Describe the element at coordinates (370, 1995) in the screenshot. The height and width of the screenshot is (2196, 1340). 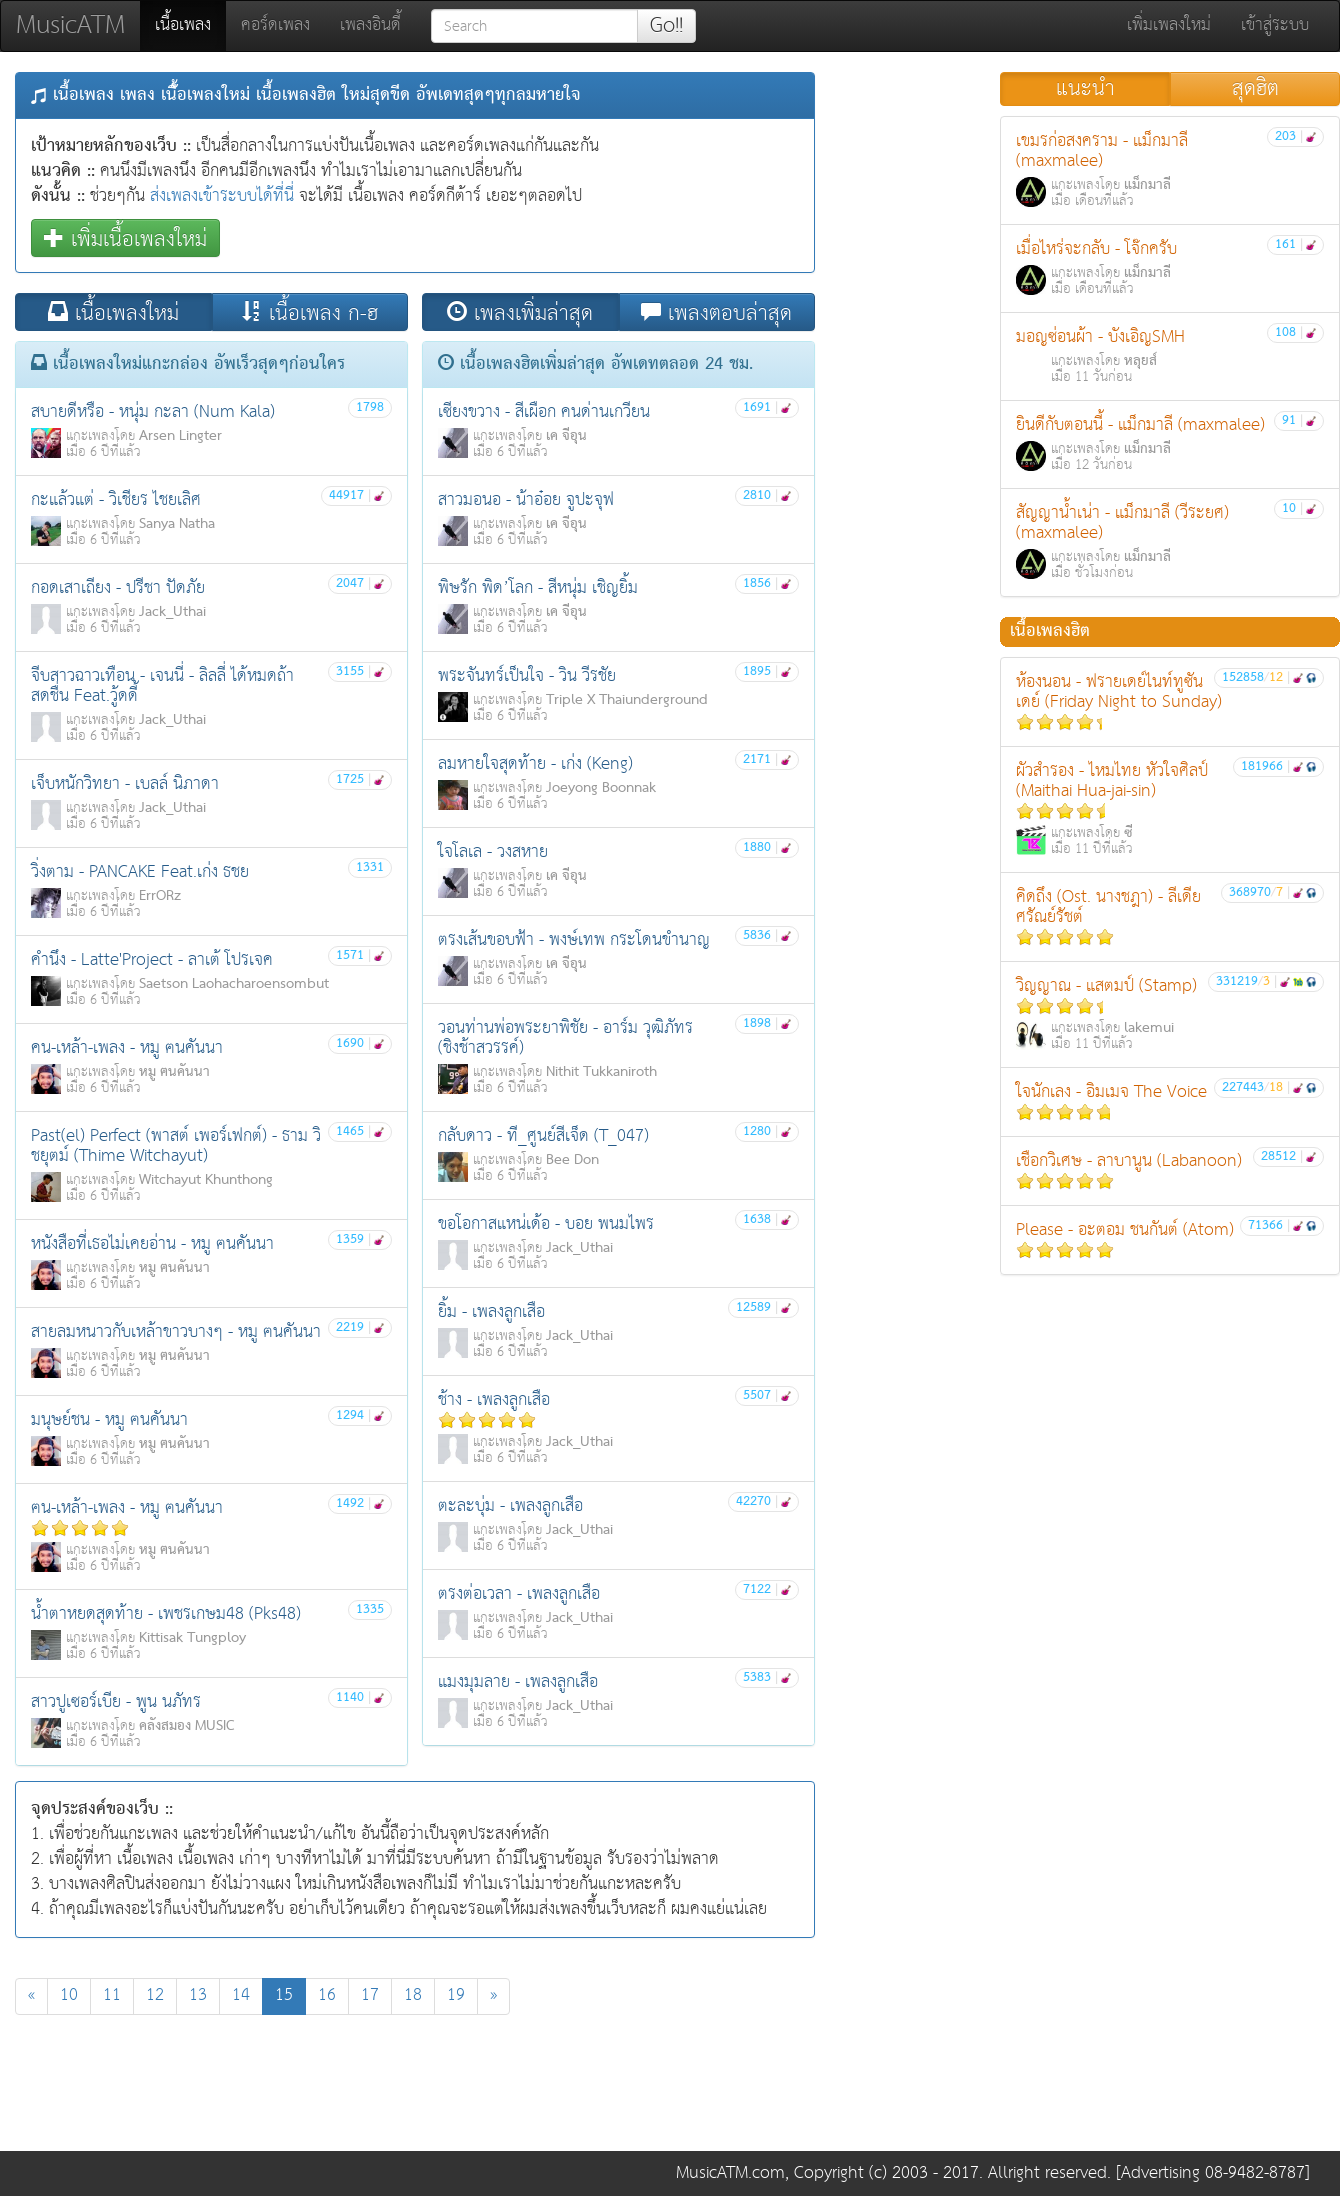
I see `17` at that location.